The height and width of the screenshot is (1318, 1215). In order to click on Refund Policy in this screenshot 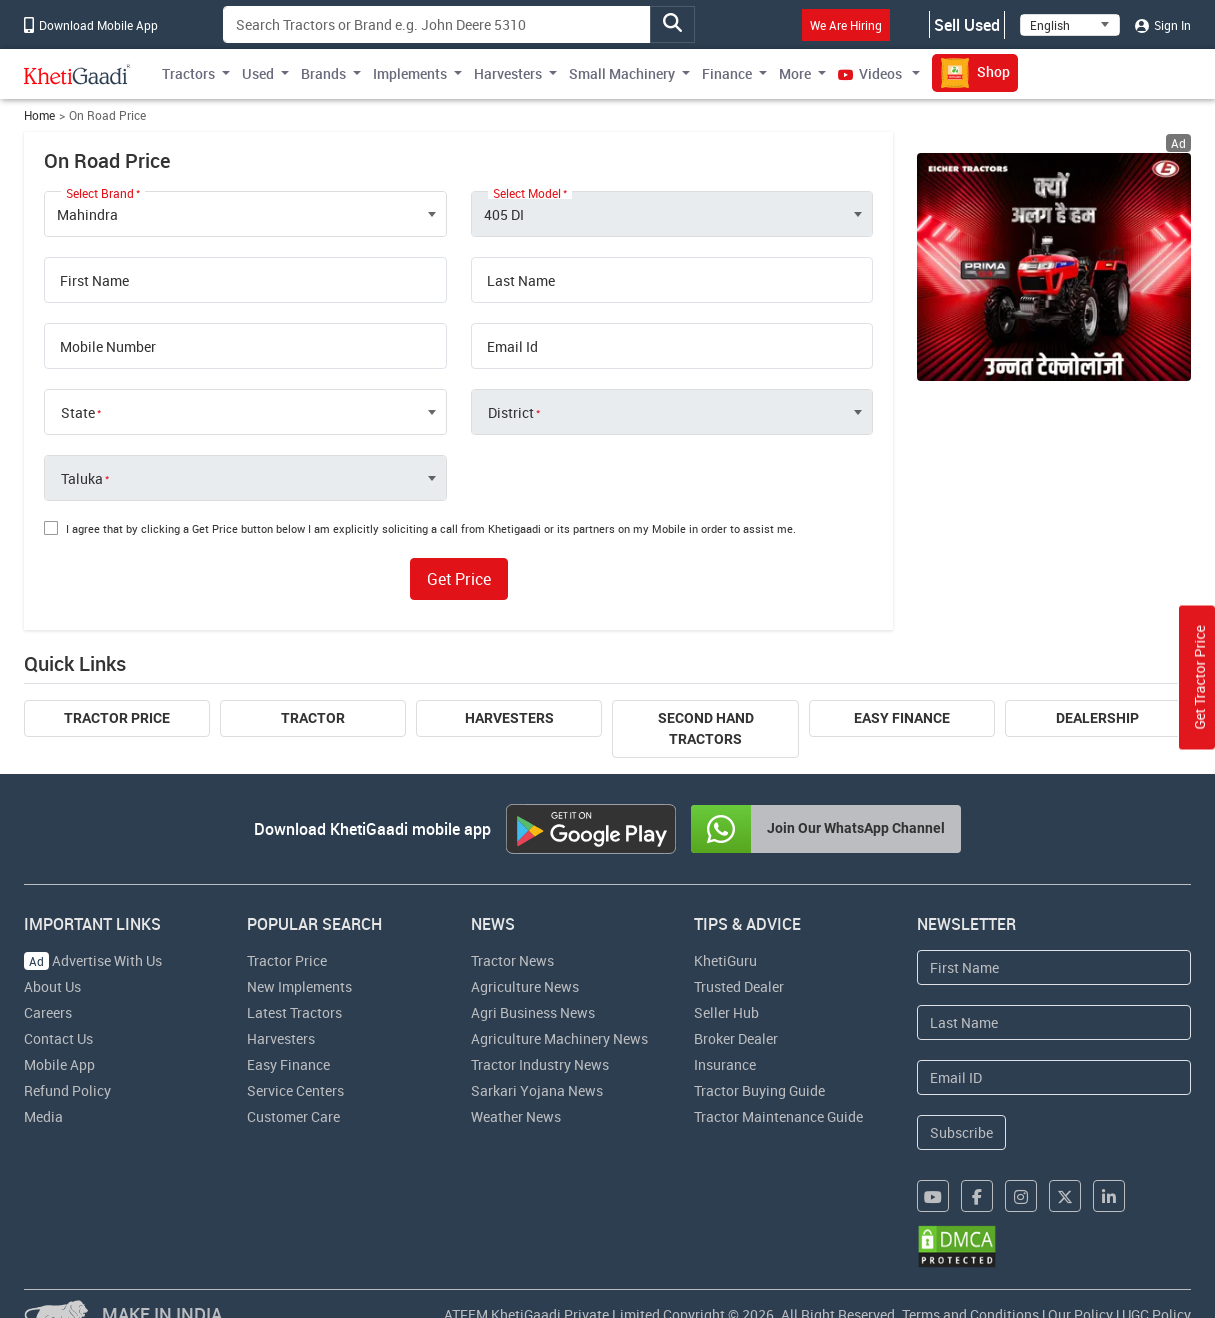, I will do `click(67, 1090)`.